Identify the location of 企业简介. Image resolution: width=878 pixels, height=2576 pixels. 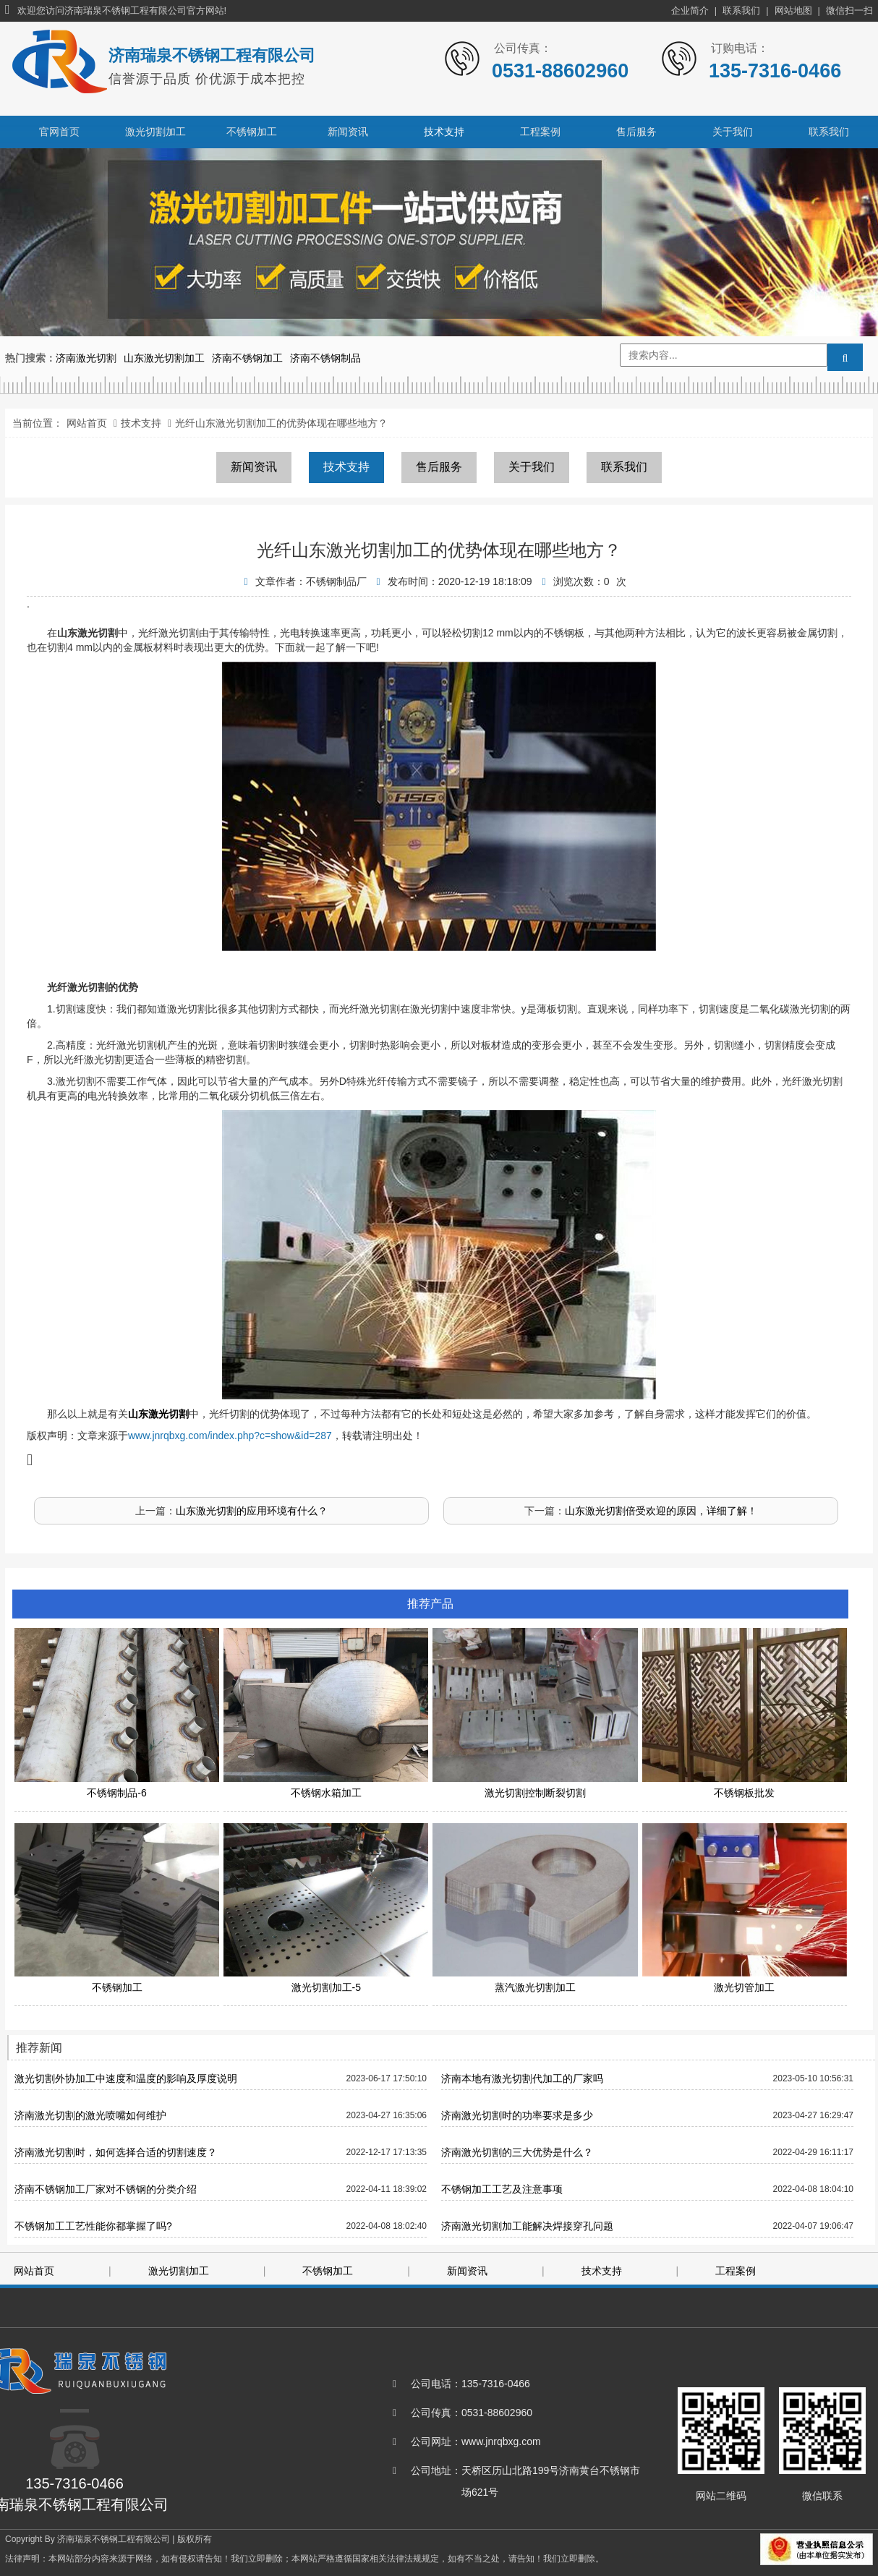
(690, 10).